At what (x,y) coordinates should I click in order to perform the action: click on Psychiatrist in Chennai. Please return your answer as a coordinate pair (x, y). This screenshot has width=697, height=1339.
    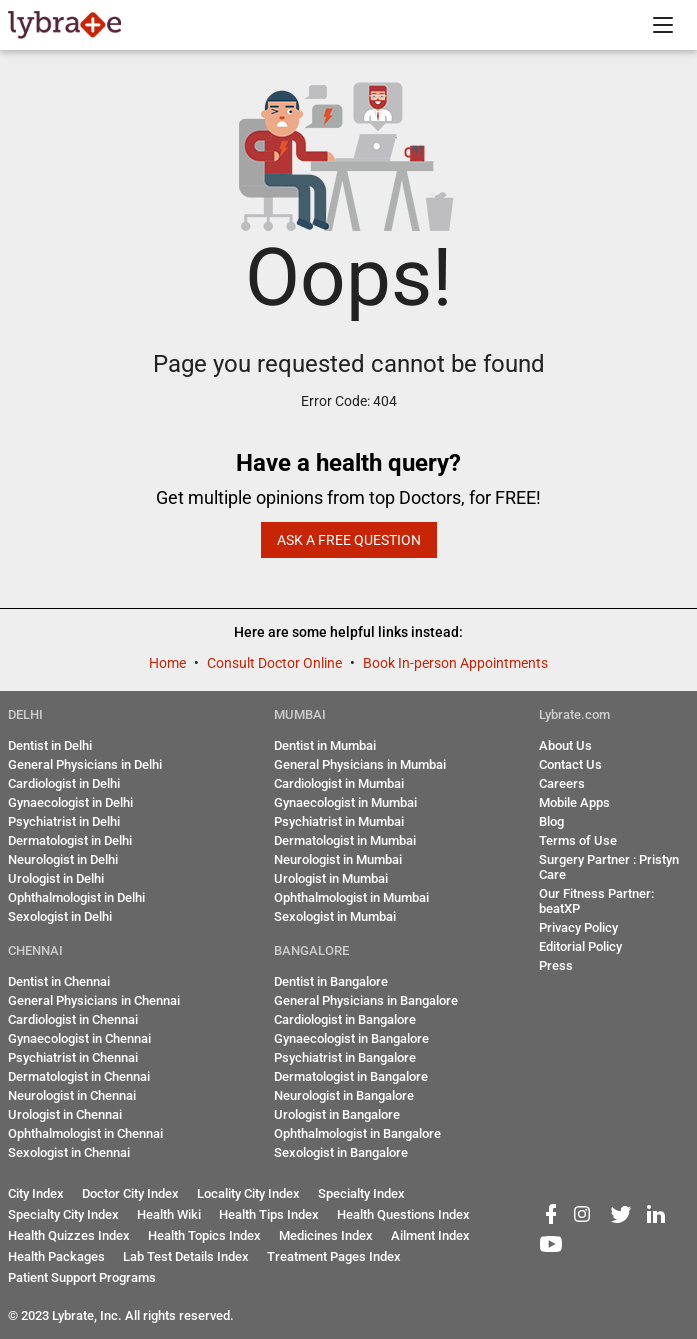
    Looking at the image, I should click on (73, 1057).